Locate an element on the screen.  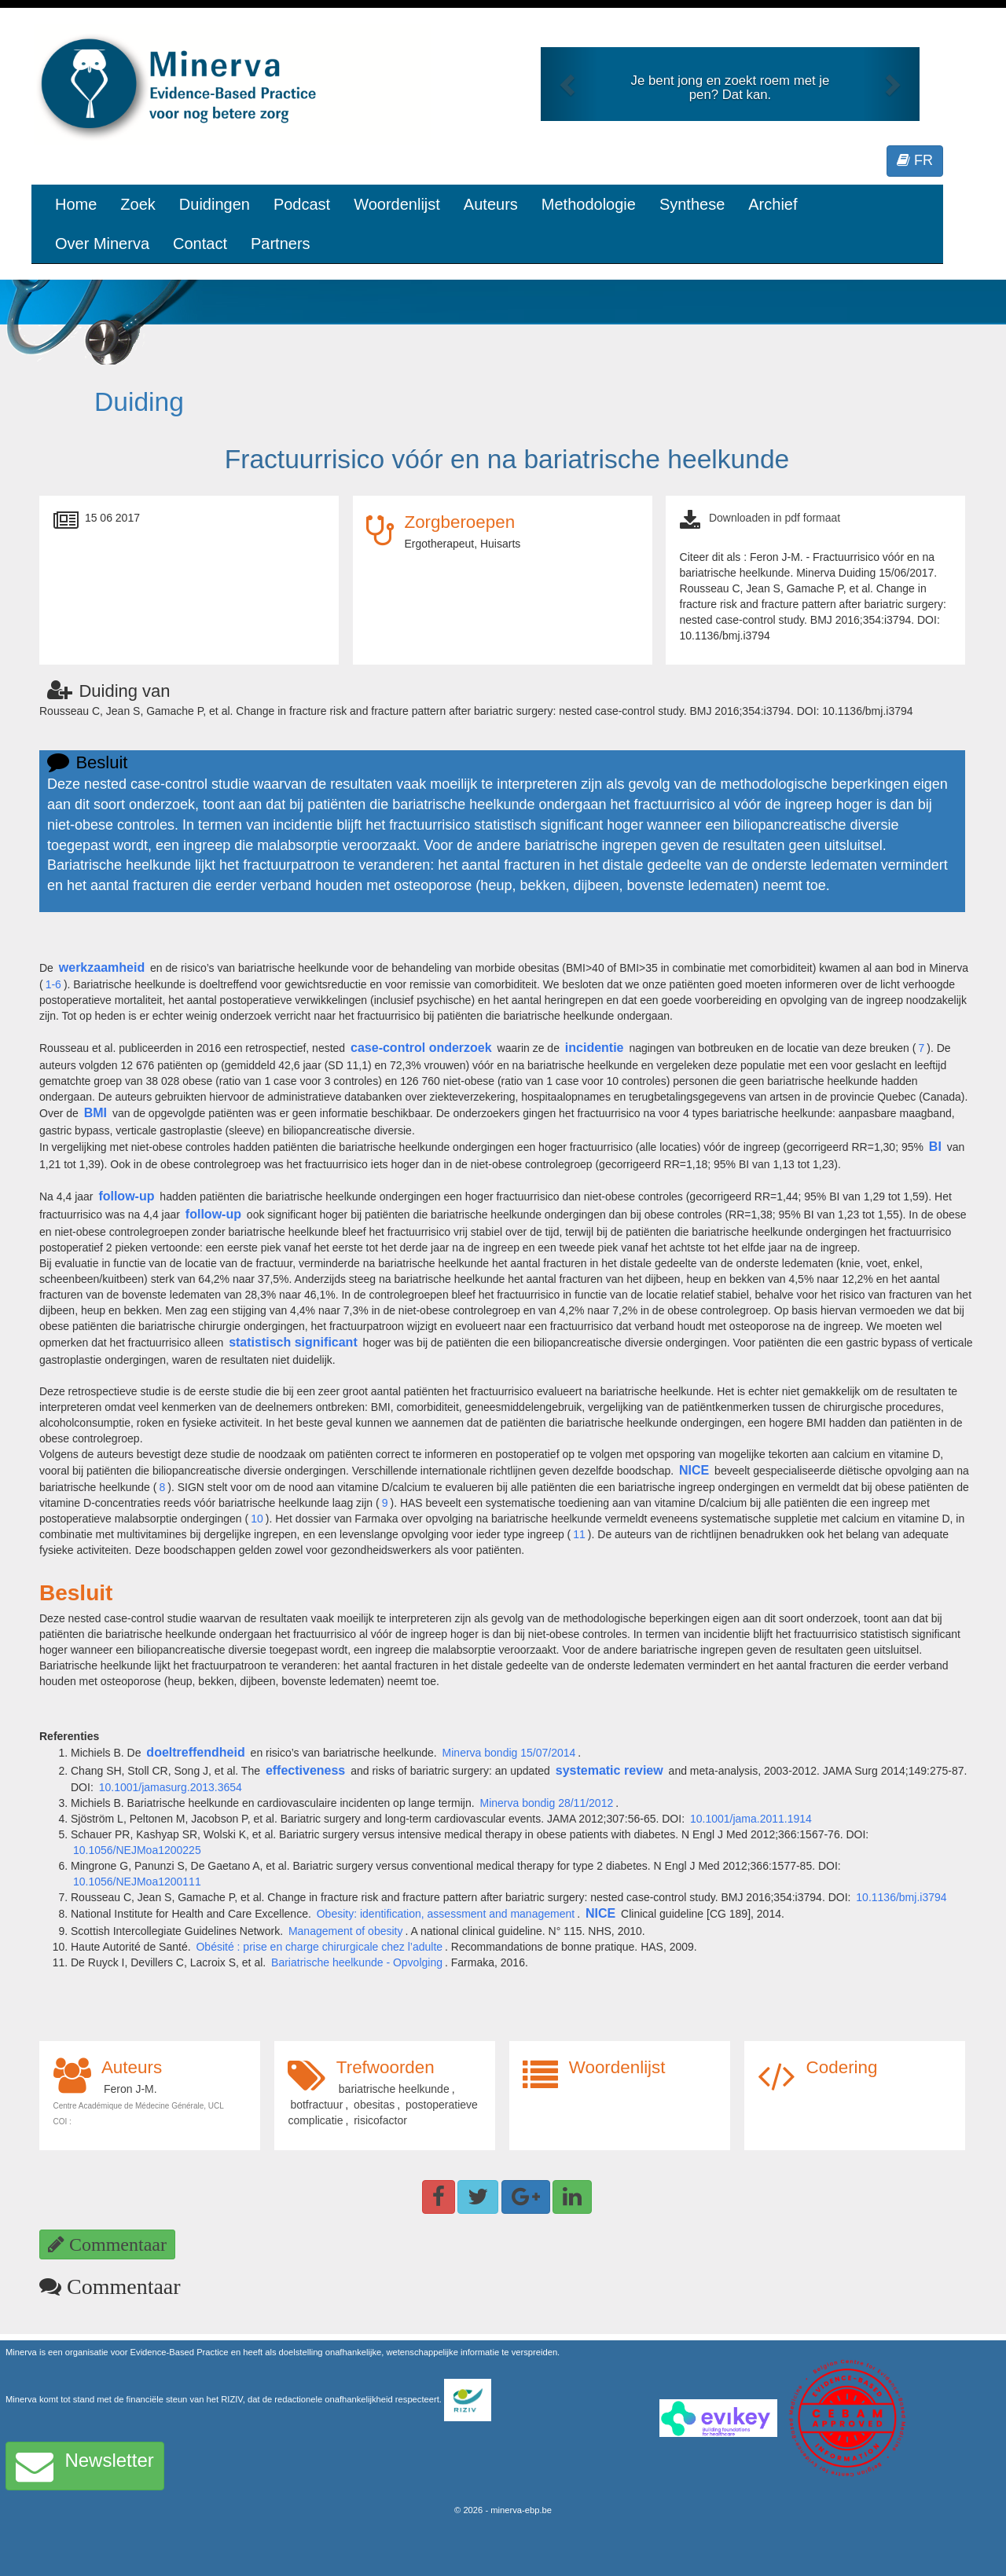
Obésité : prise en charge chirurgicale chez l’adulte is located at coordinates (319, 1946).